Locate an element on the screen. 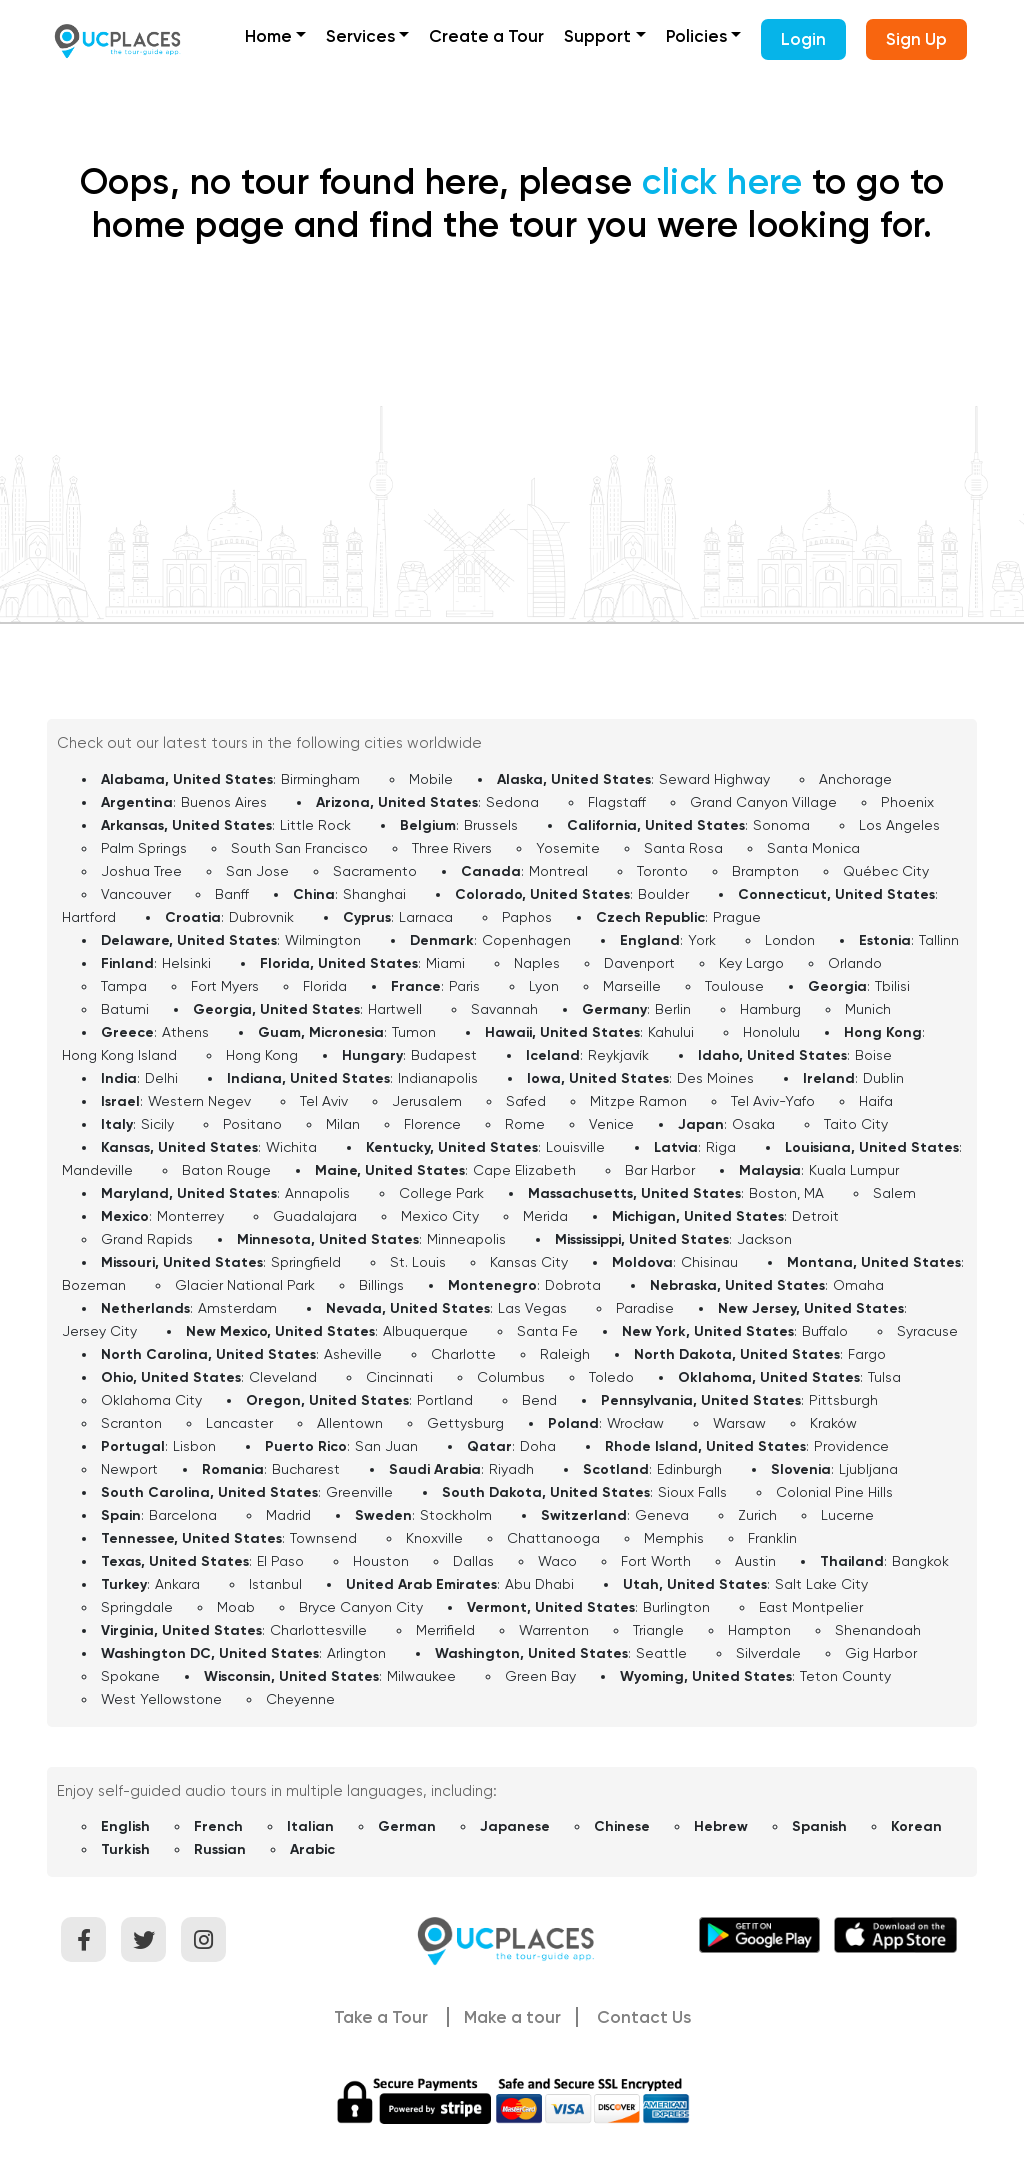 The height and width of the screenshot is (2160, 1024). Townsend is located at coordinates (323, 1538).